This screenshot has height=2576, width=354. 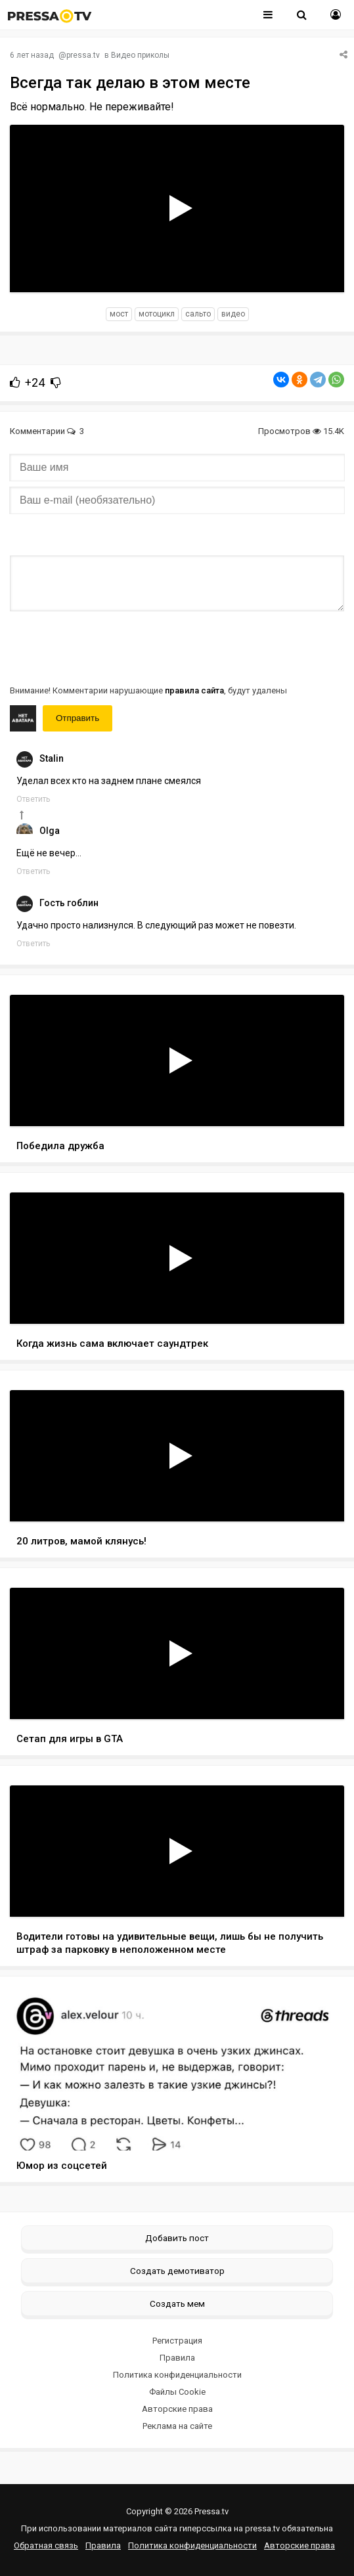 I want to click on Отправить, so click(x=77, y=718).